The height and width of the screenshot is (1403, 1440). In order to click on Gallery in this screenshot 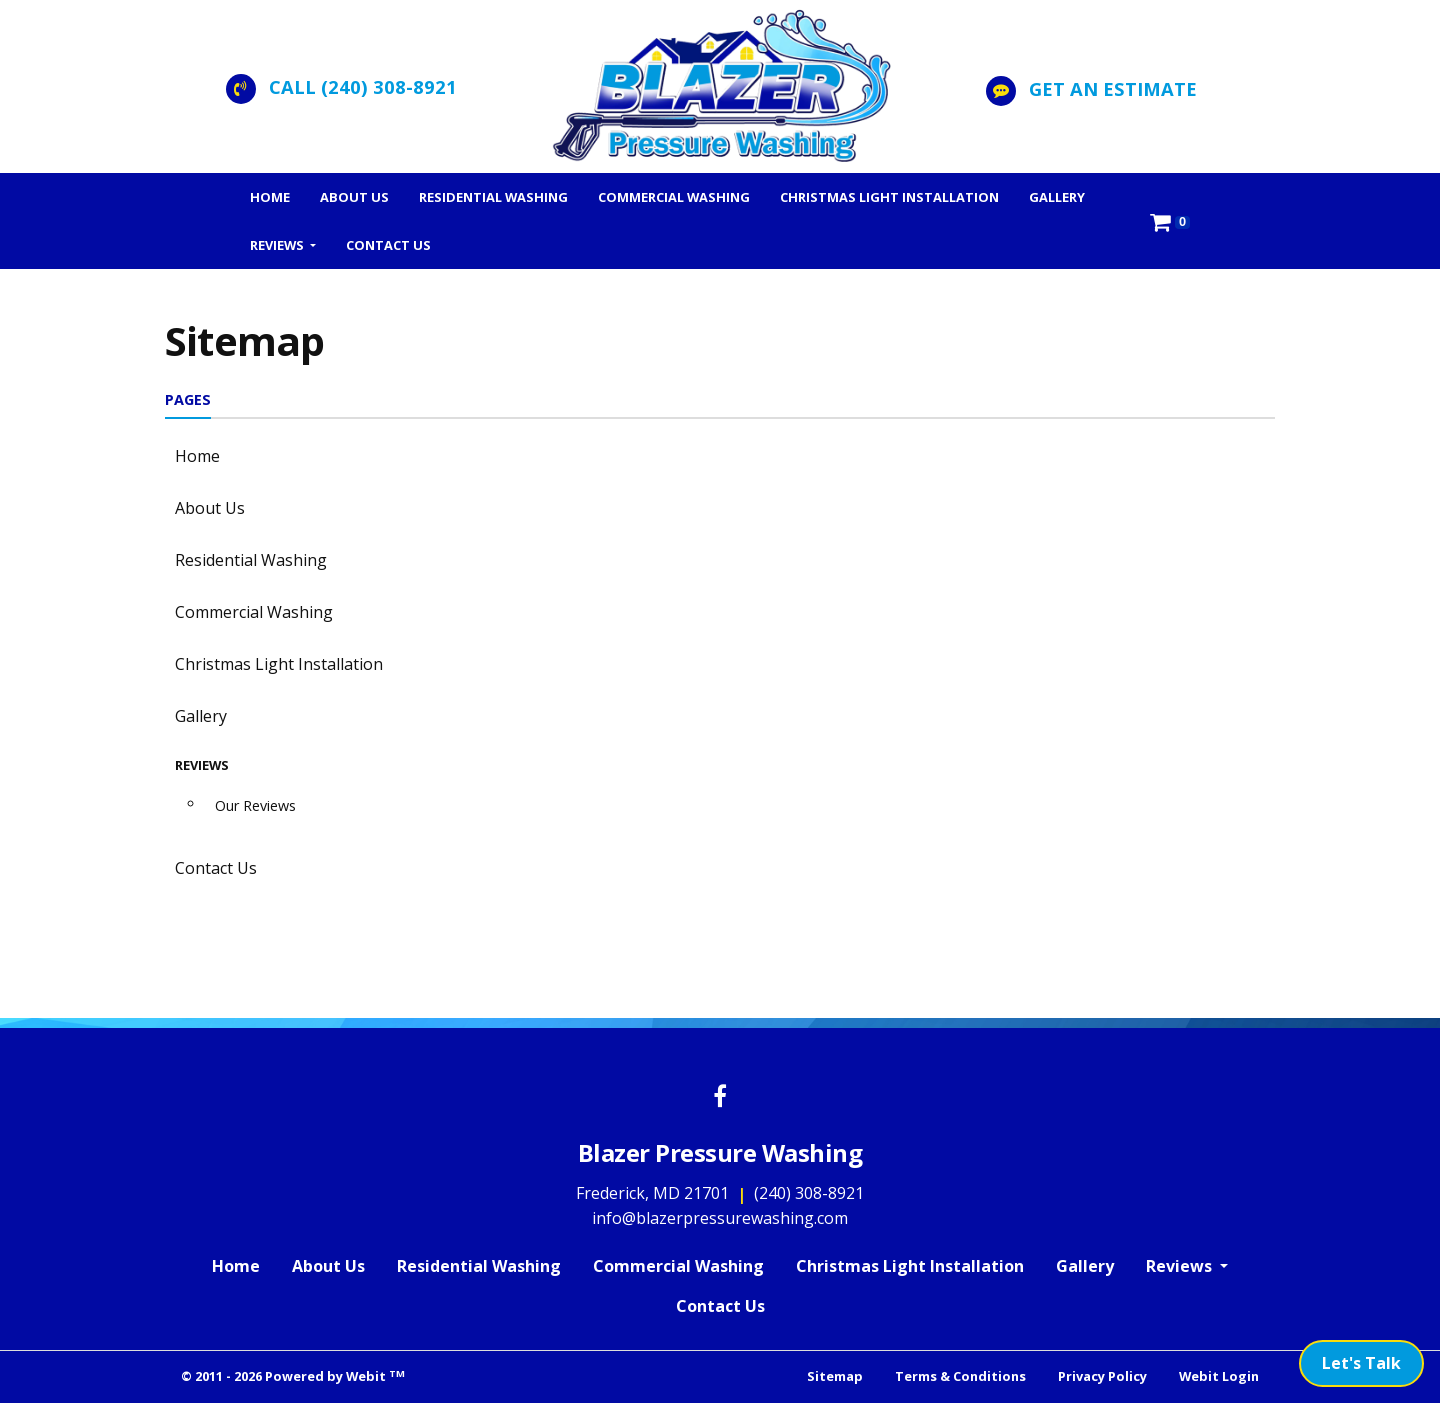, I will do `click(1057, 197)`.